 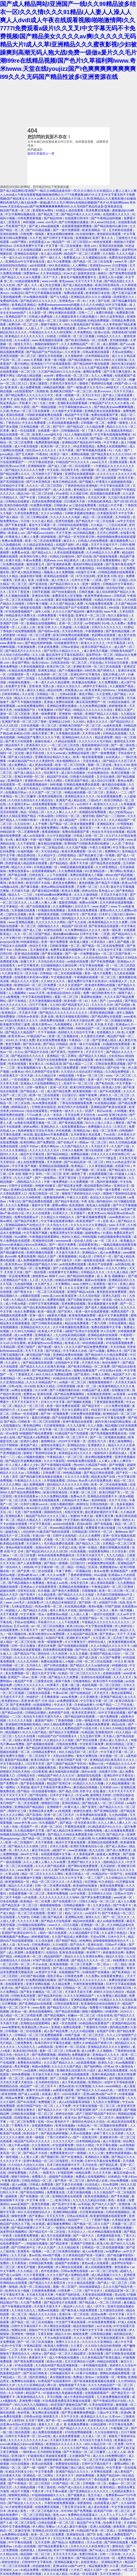 What do you see at coordinates (56, 2522) in the screenshot?
I see `日韩在线观看一区二区三区` at bounding box center [56, 2522].